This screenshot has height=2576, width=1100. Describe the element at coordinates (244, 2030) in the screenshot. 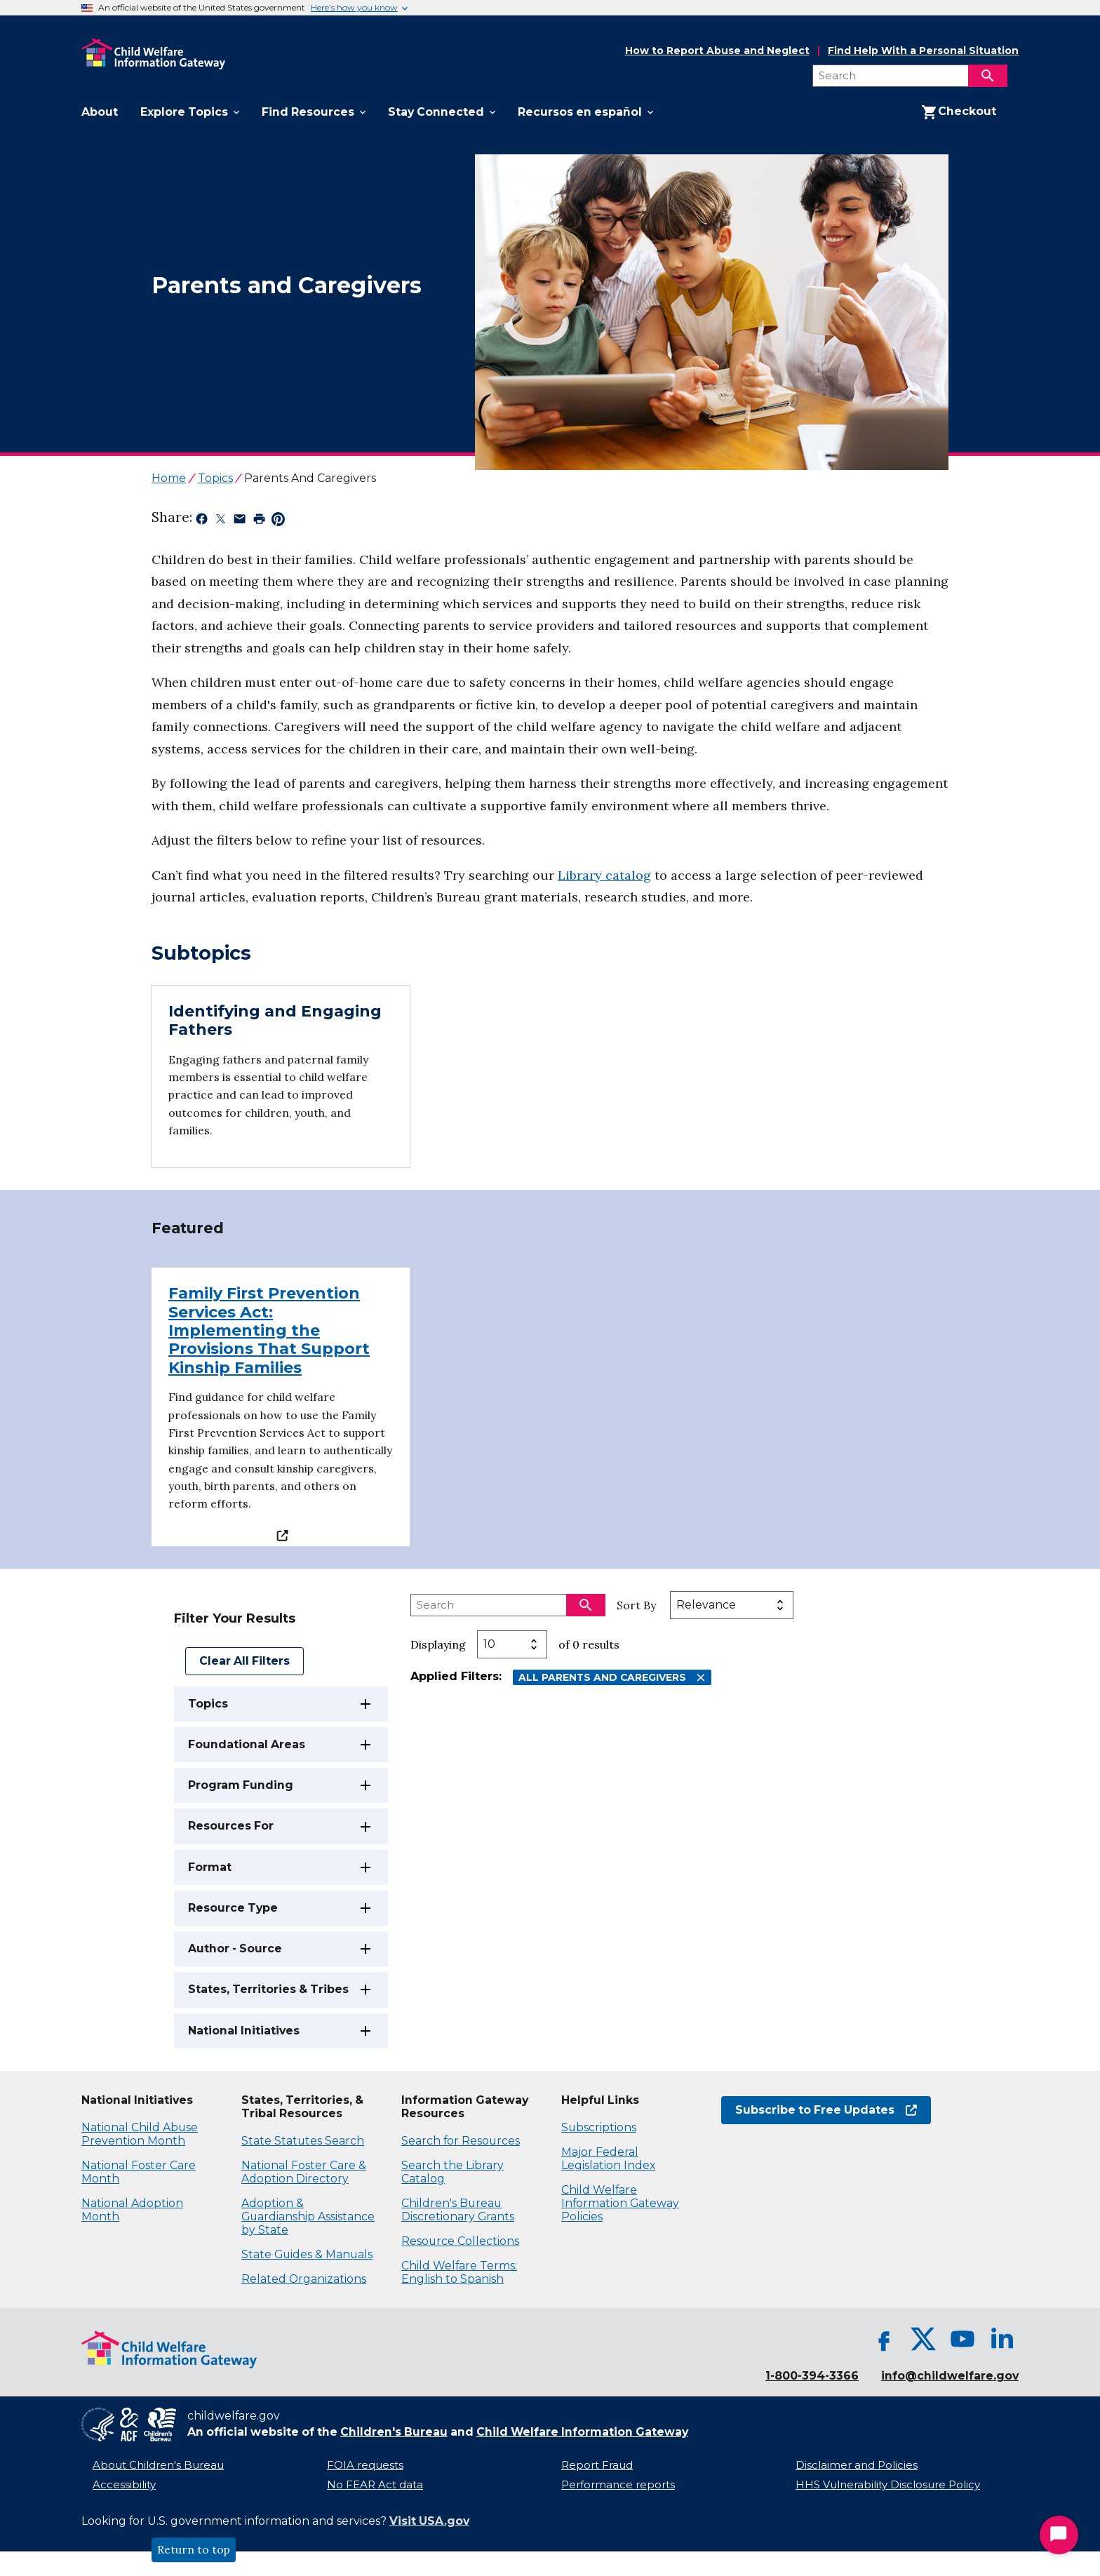

I see `National Initiatives` at that location.